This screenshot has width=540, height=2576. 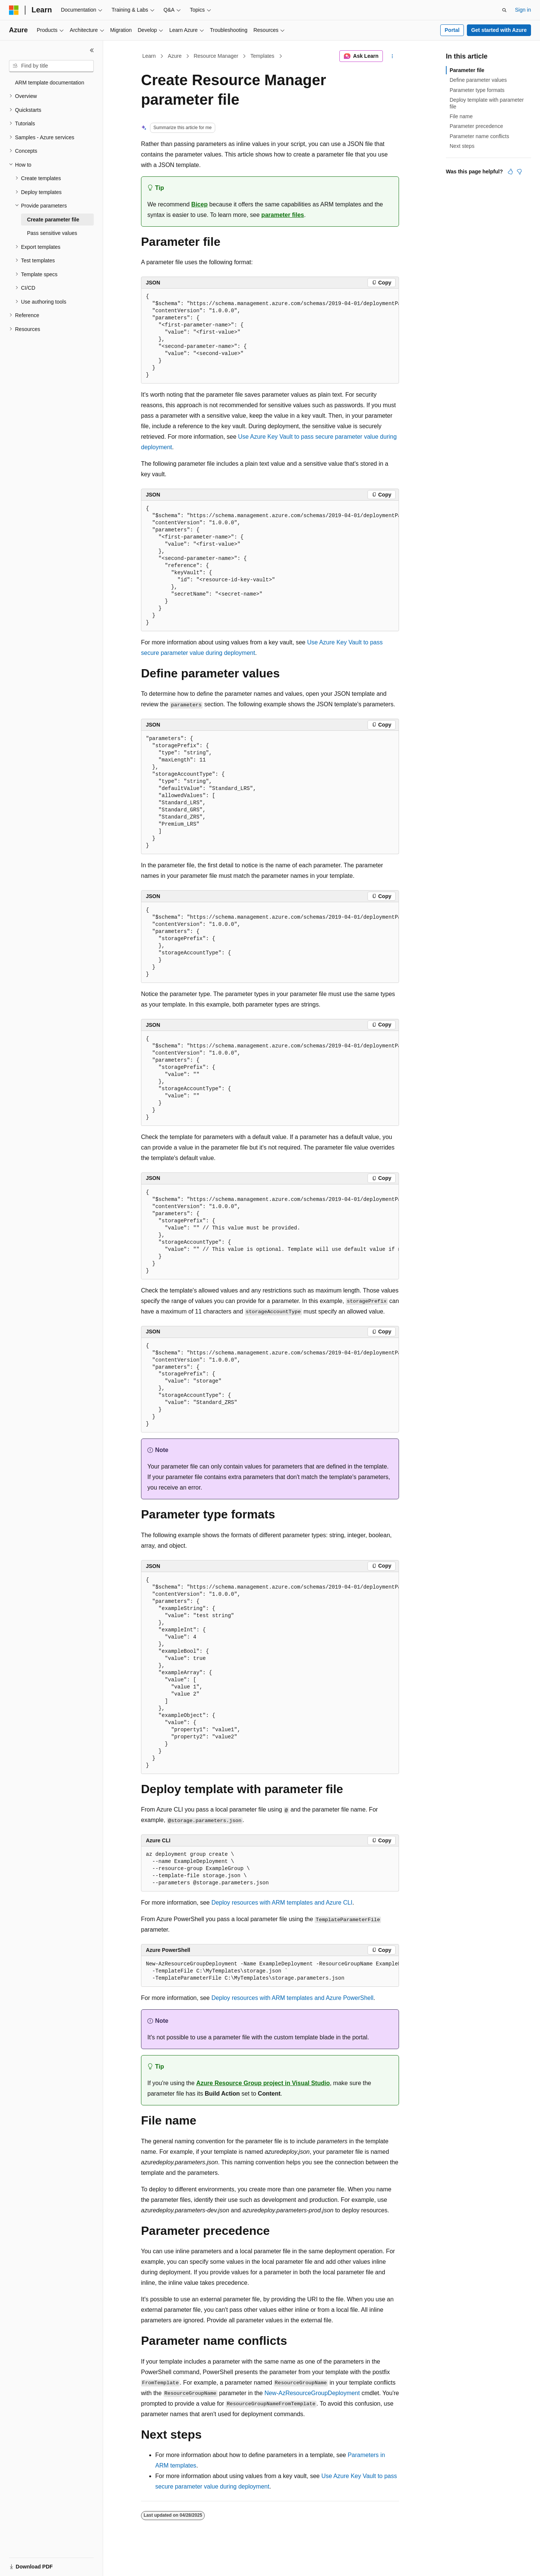 What do you see at coordinates (149, 56) in the screenshot?
I see `Learn` at bounding box center [149, 56].